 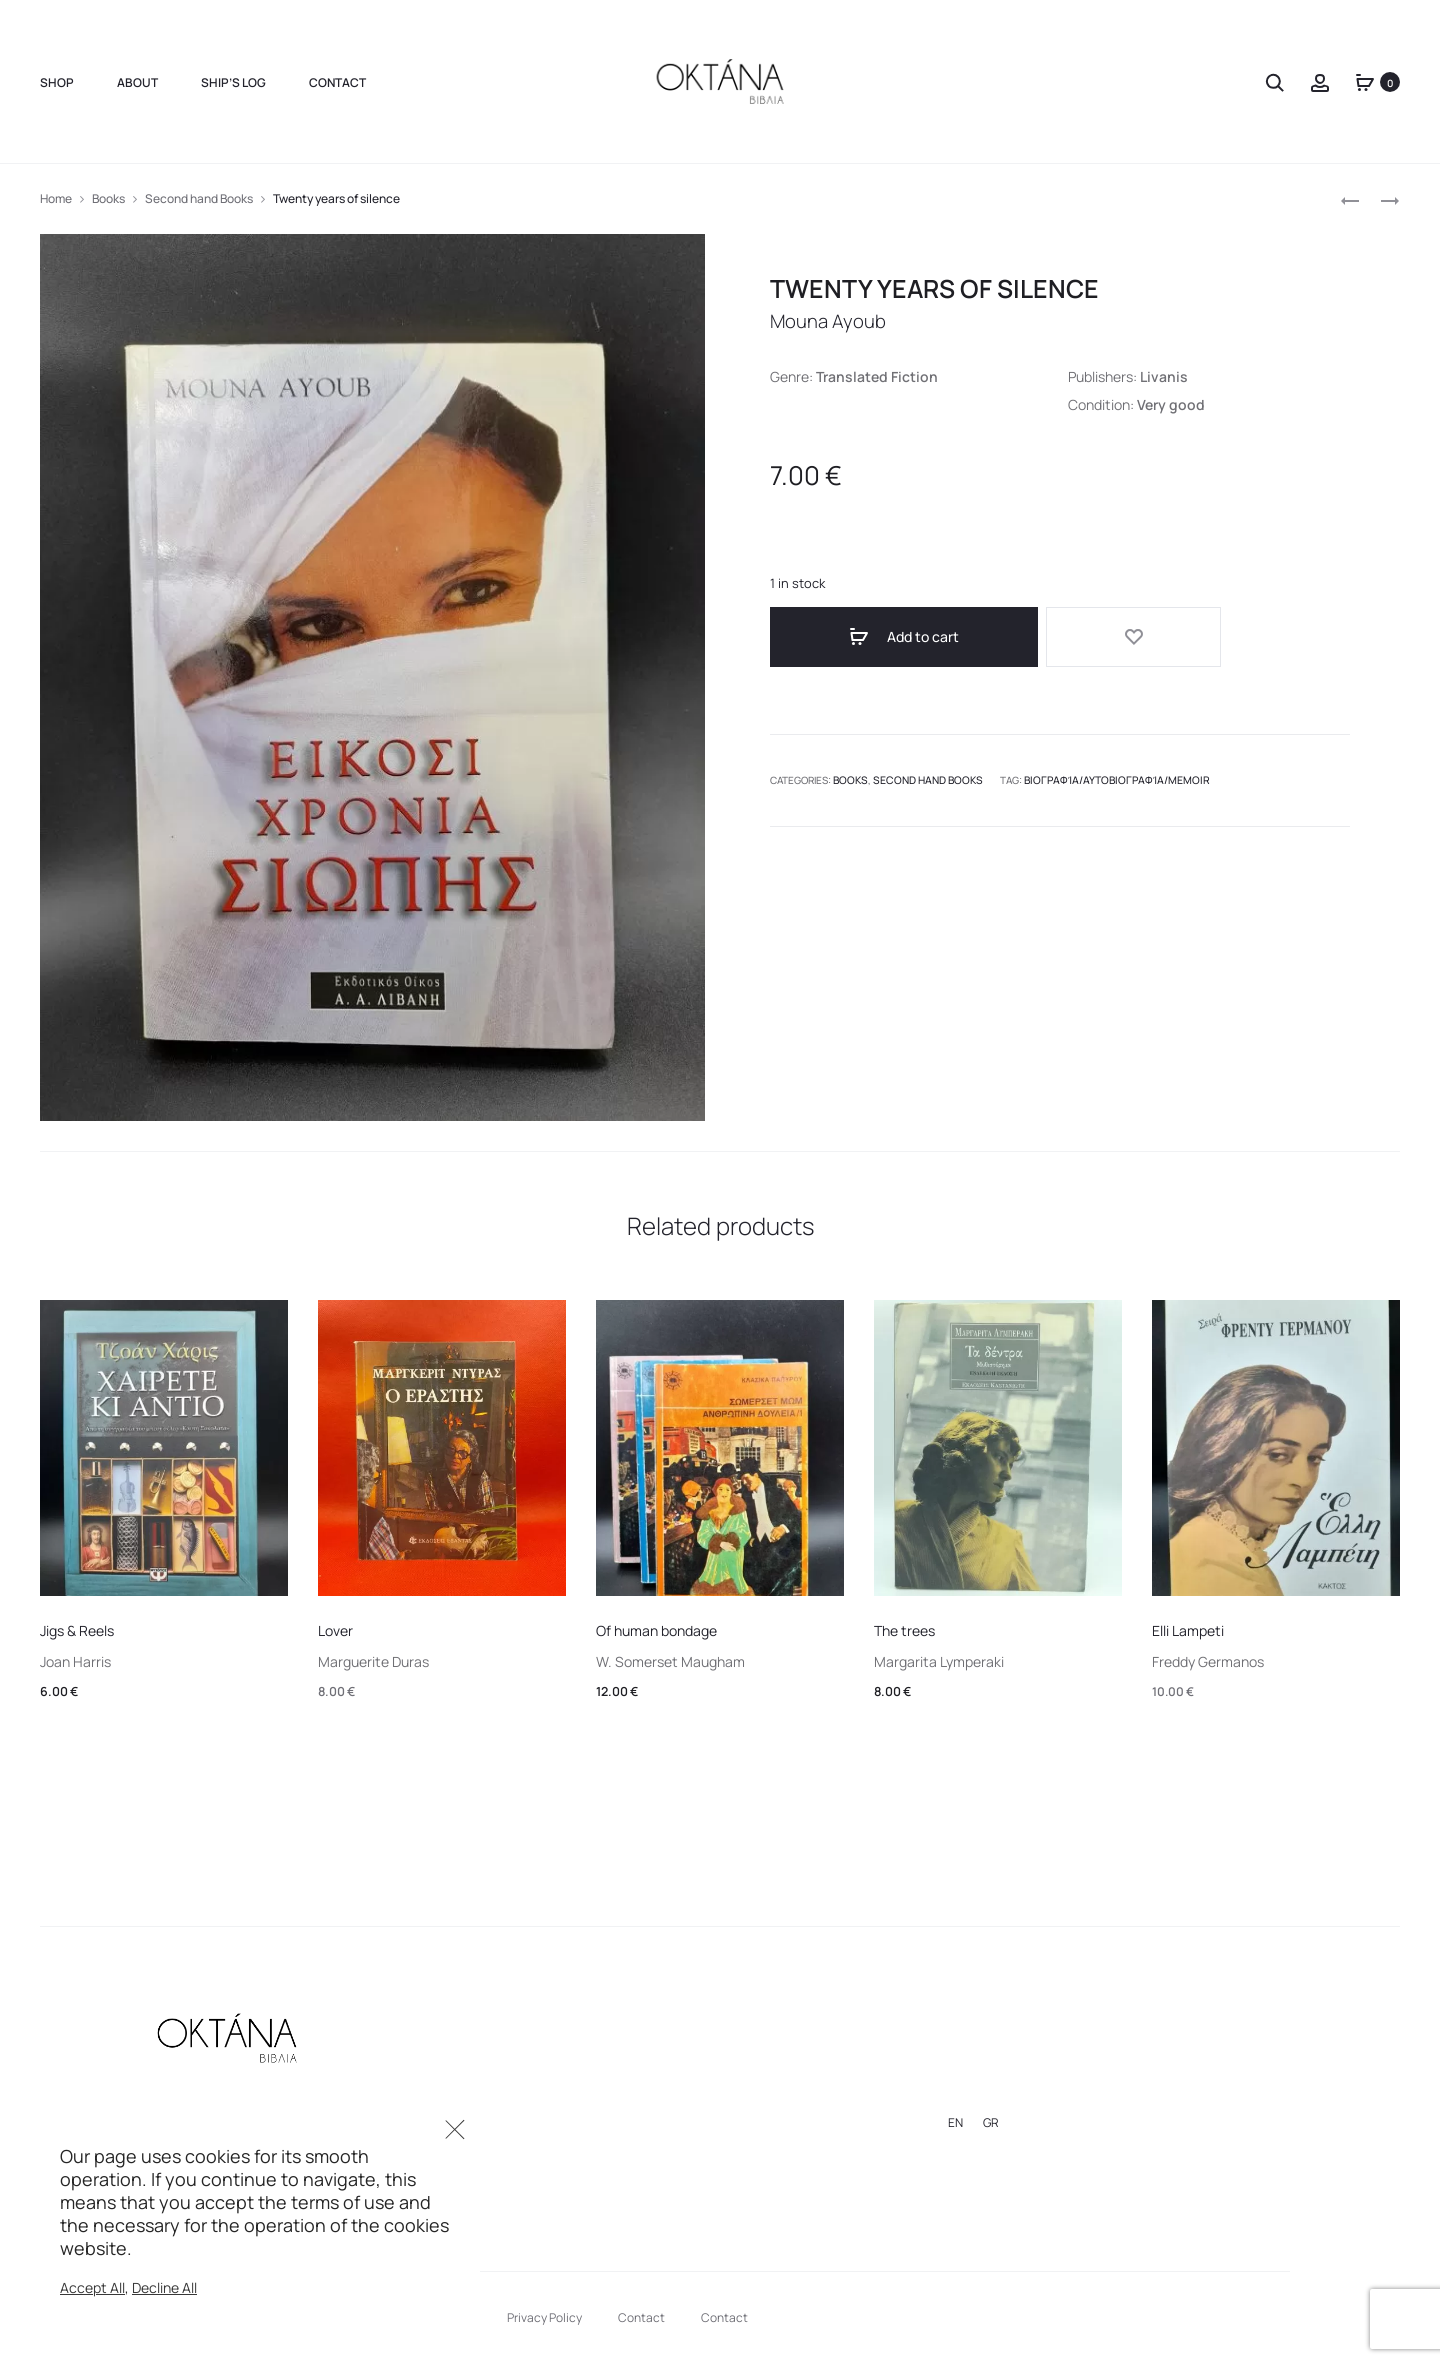 What do you see at coordinates (904, 1630) in the screenshot?
I see `The trees` at bounding box center [904, 1630].